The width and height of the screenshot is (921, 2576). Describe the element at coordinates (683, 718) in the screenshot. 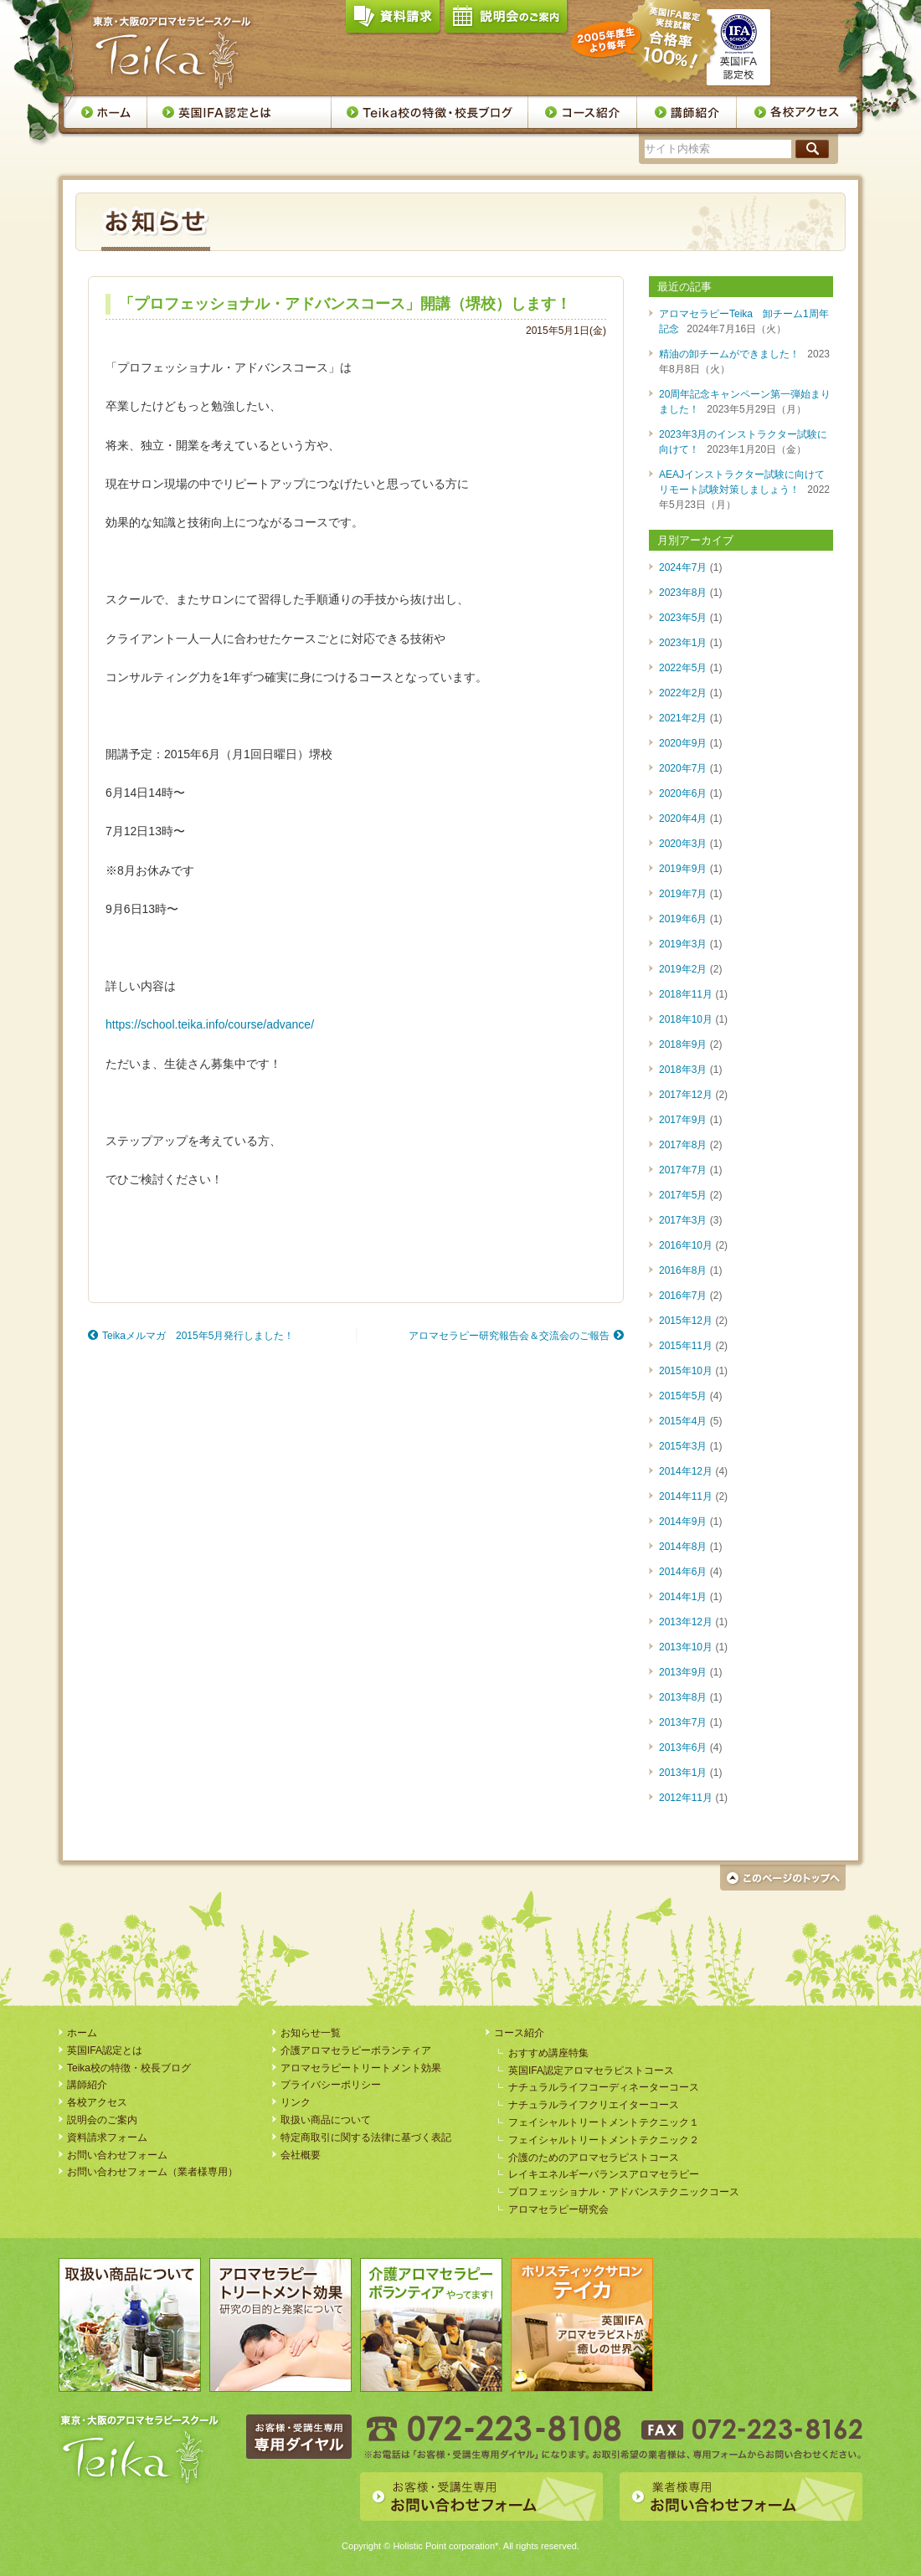

I see `2021年2月` at that location.